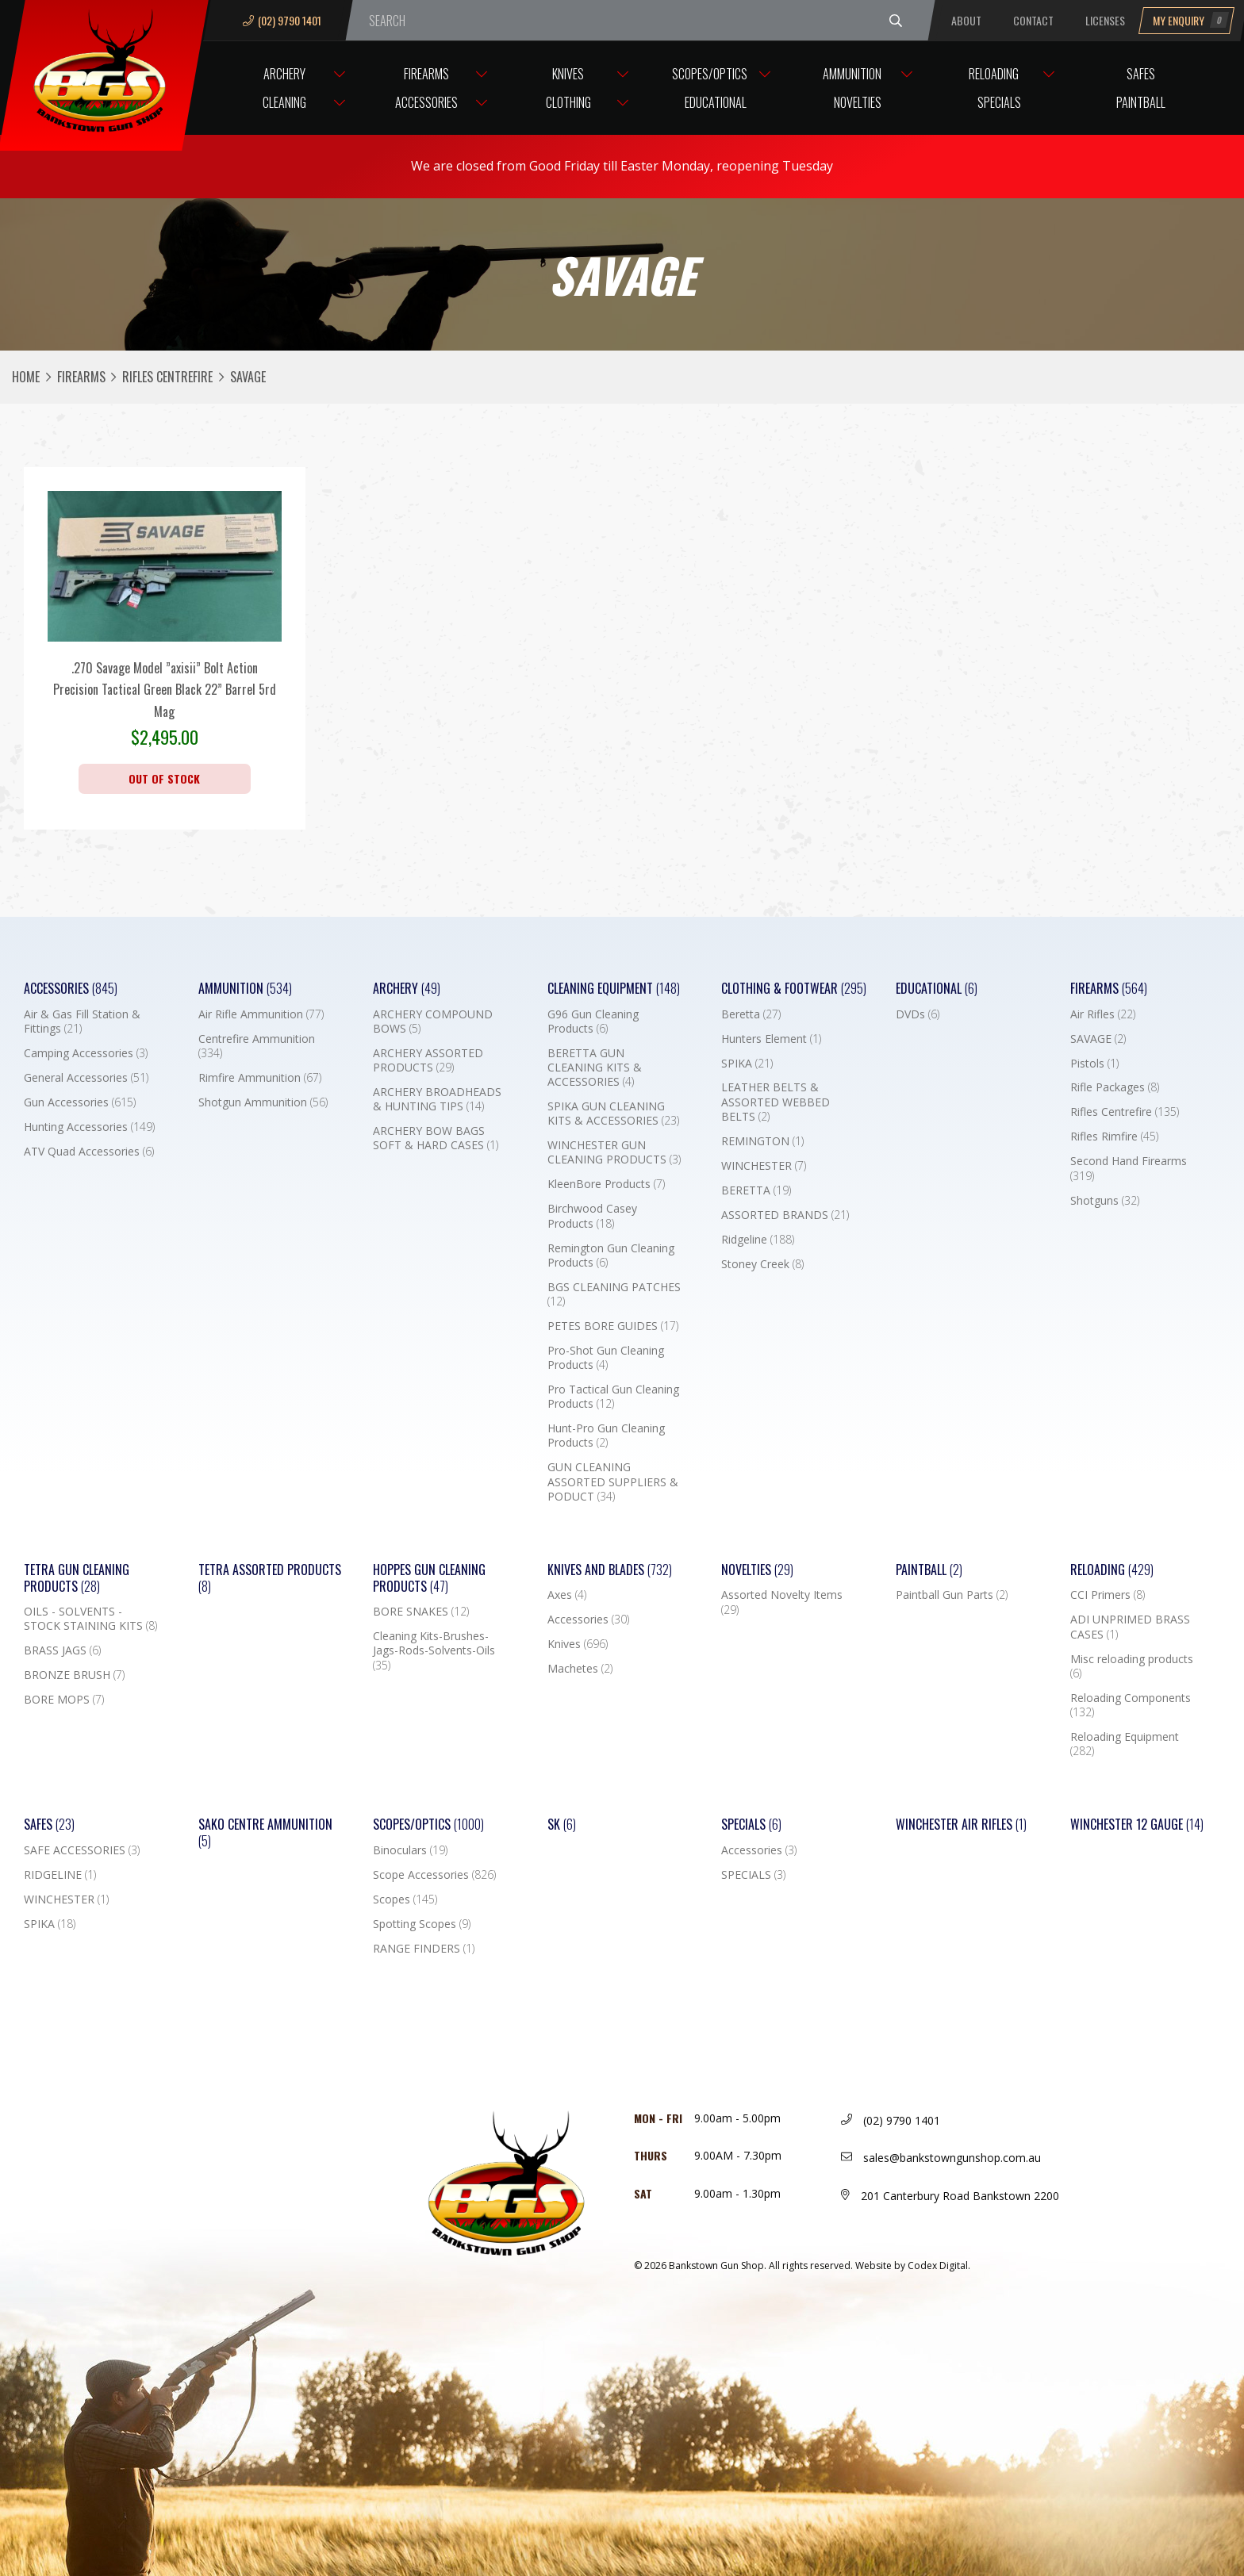  Describe the element at coordinates (405, 1899) in the screenshot. I see `Scopes` at that location.